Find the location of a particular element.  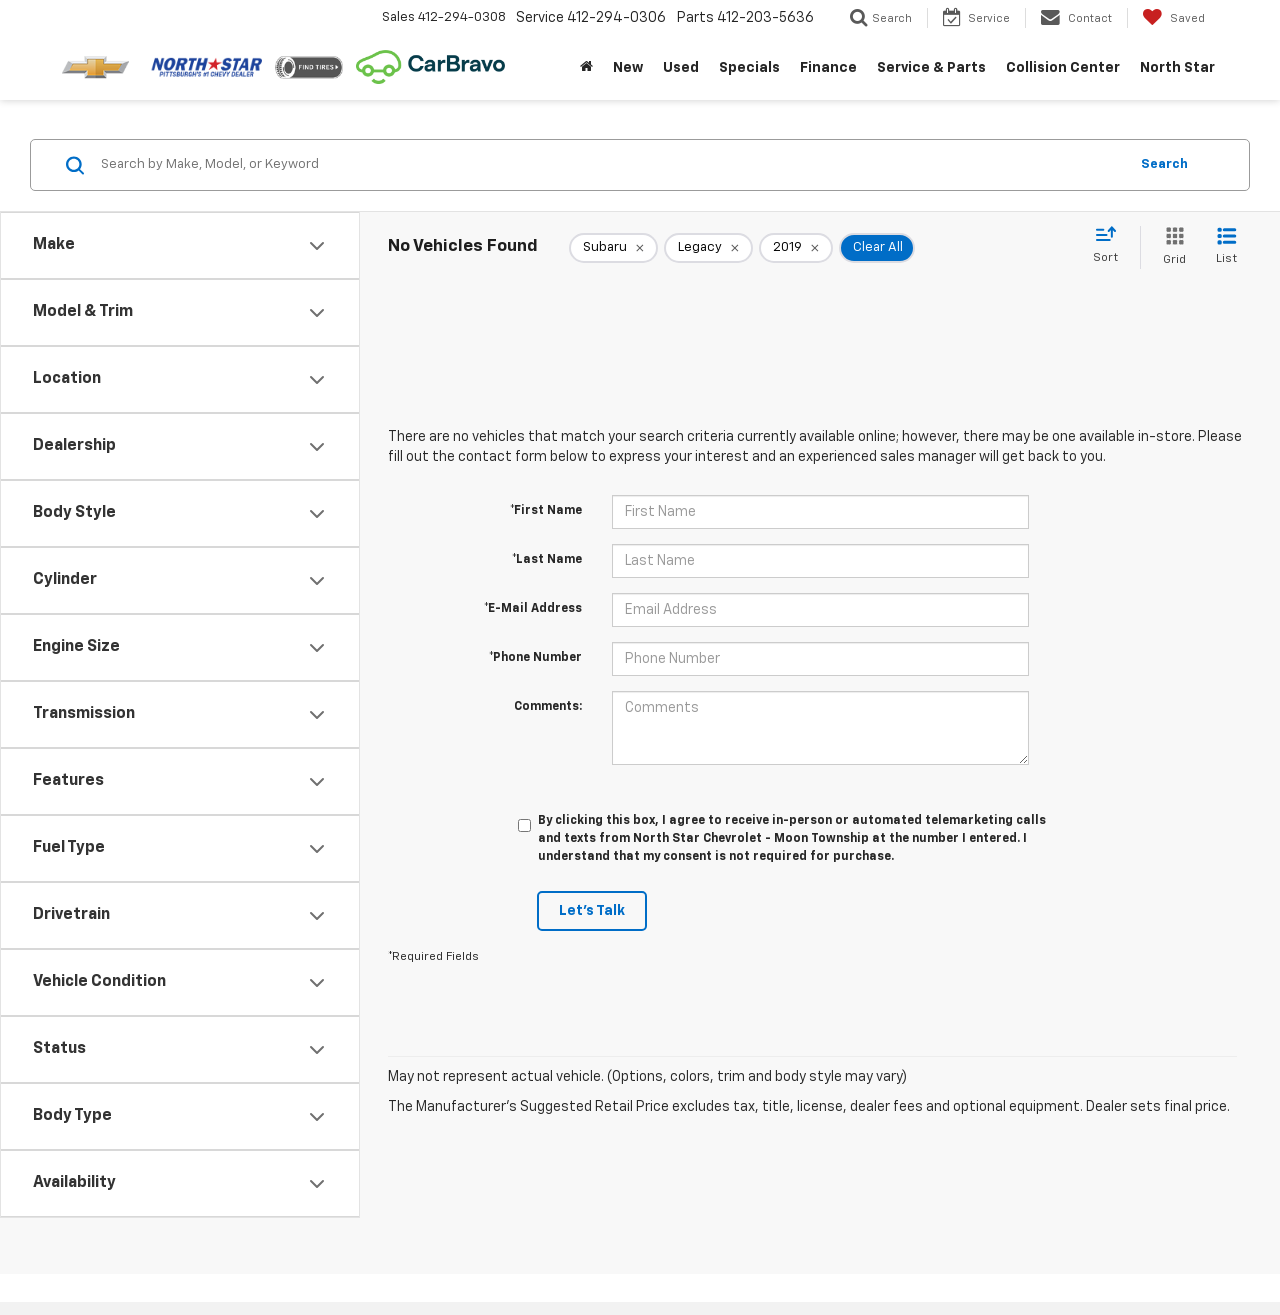

[List View] is located at coordinates (1226, 247).